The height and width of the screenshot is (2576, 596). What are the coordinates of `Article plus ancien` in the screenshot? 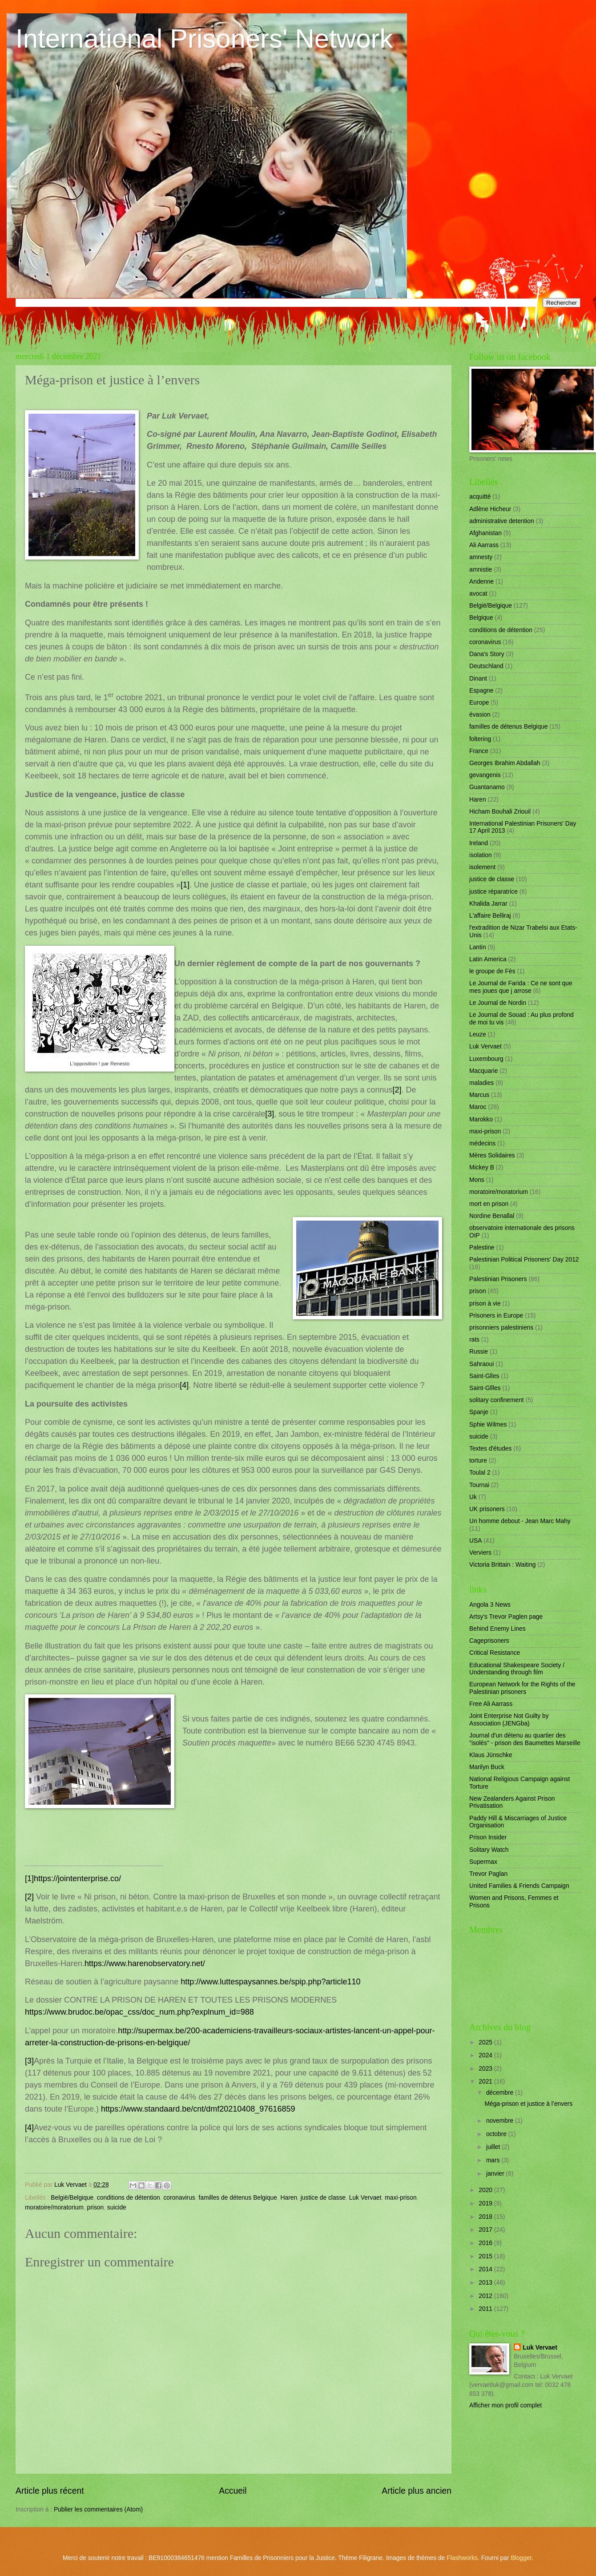 It's located at (416, 2490).